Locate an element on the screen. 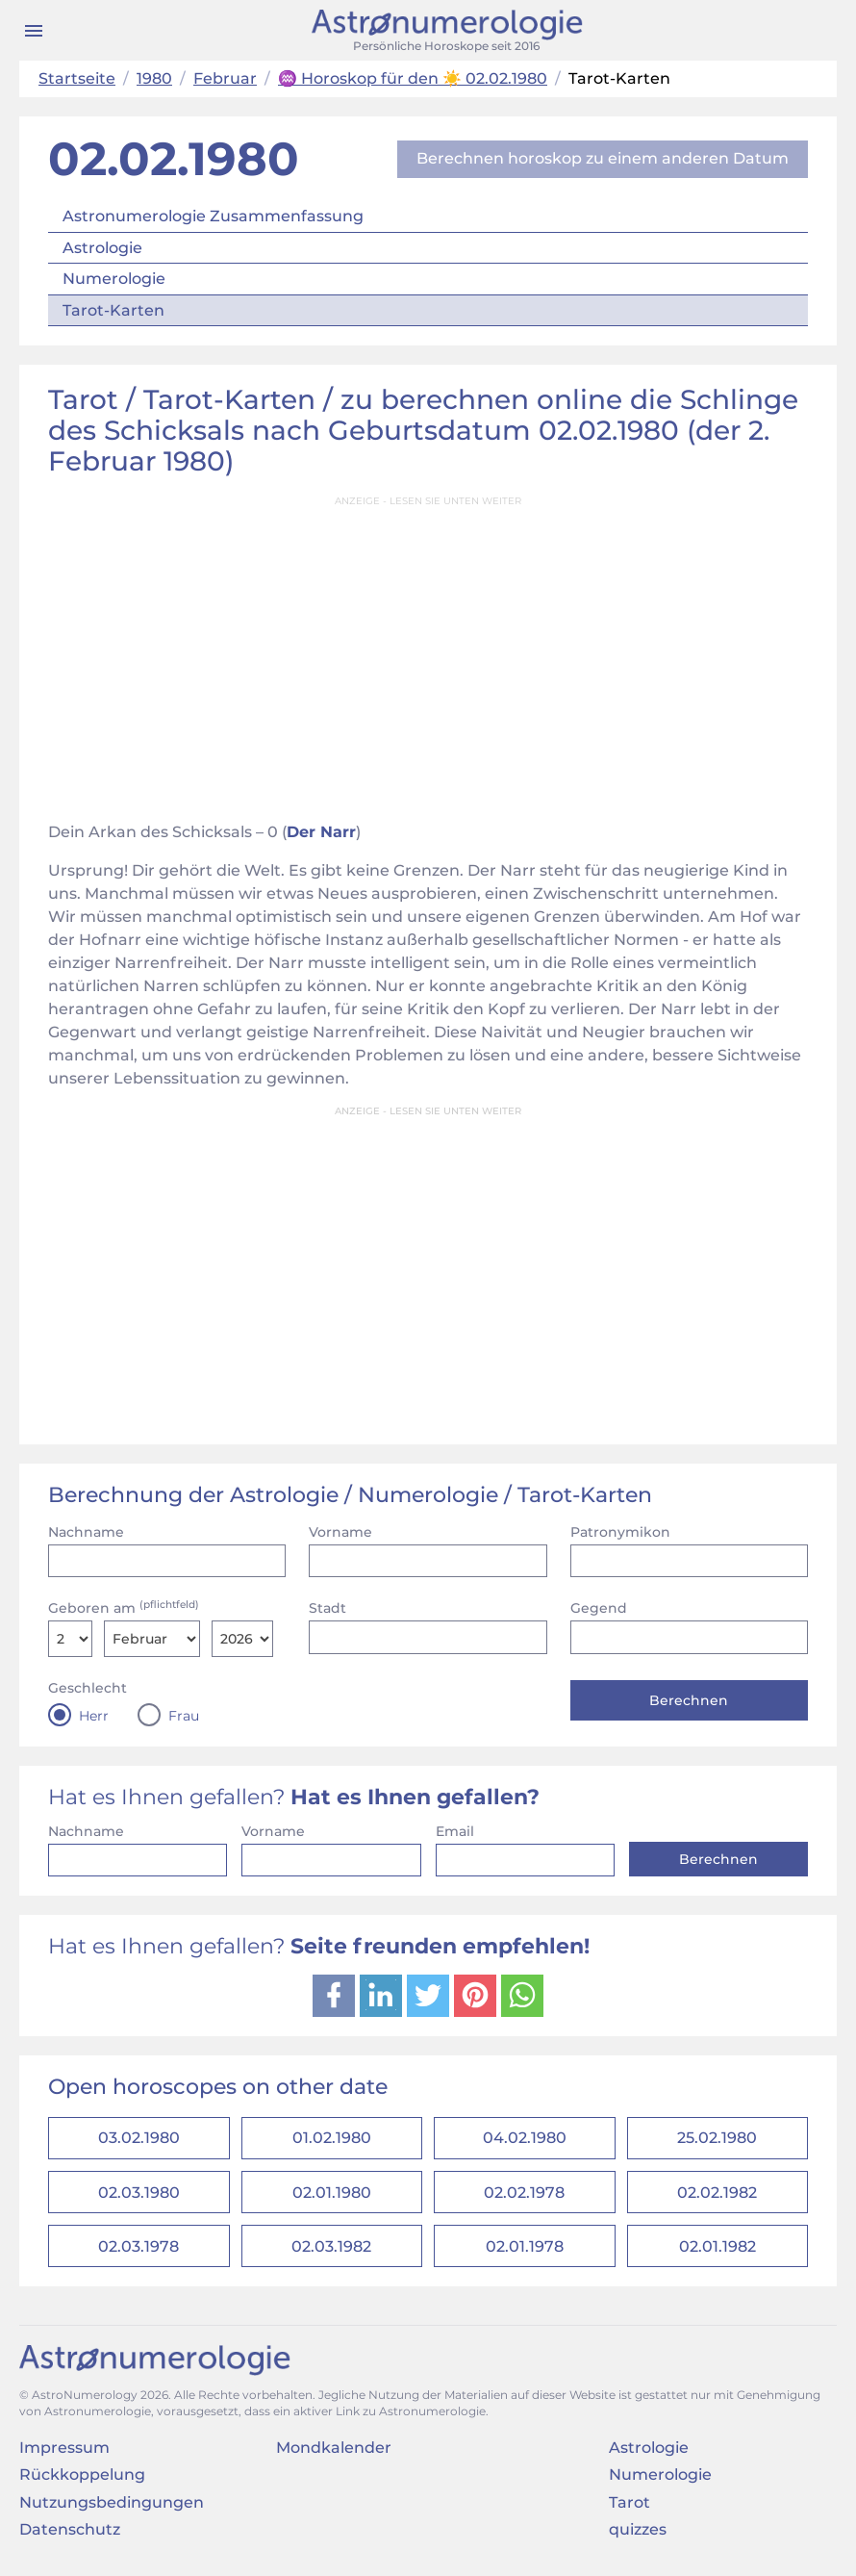  02.01.1982 is located at coordinates (717, 2253).